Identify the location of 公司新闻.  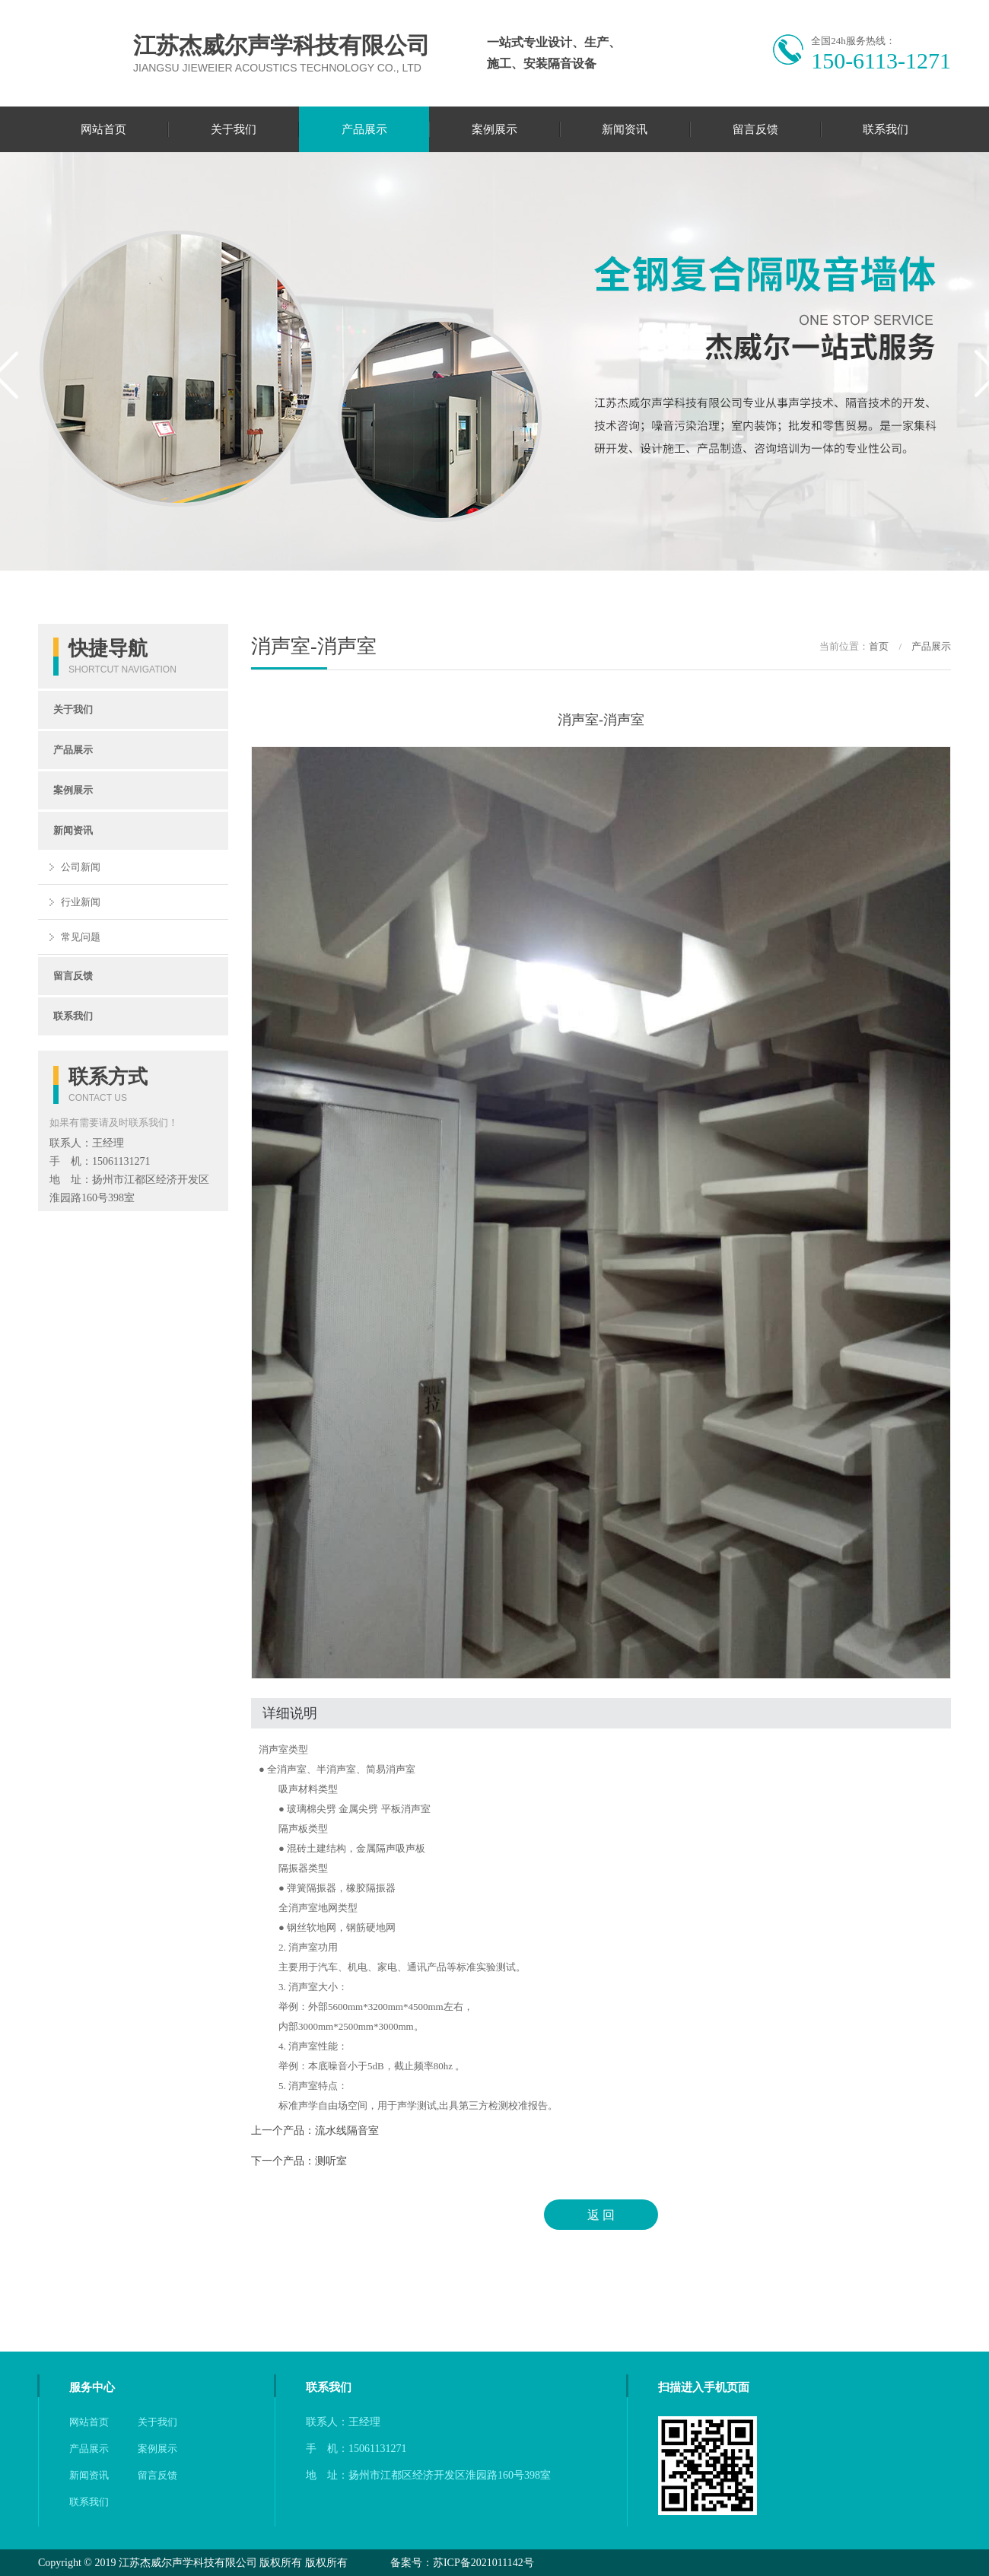
(80, 867).